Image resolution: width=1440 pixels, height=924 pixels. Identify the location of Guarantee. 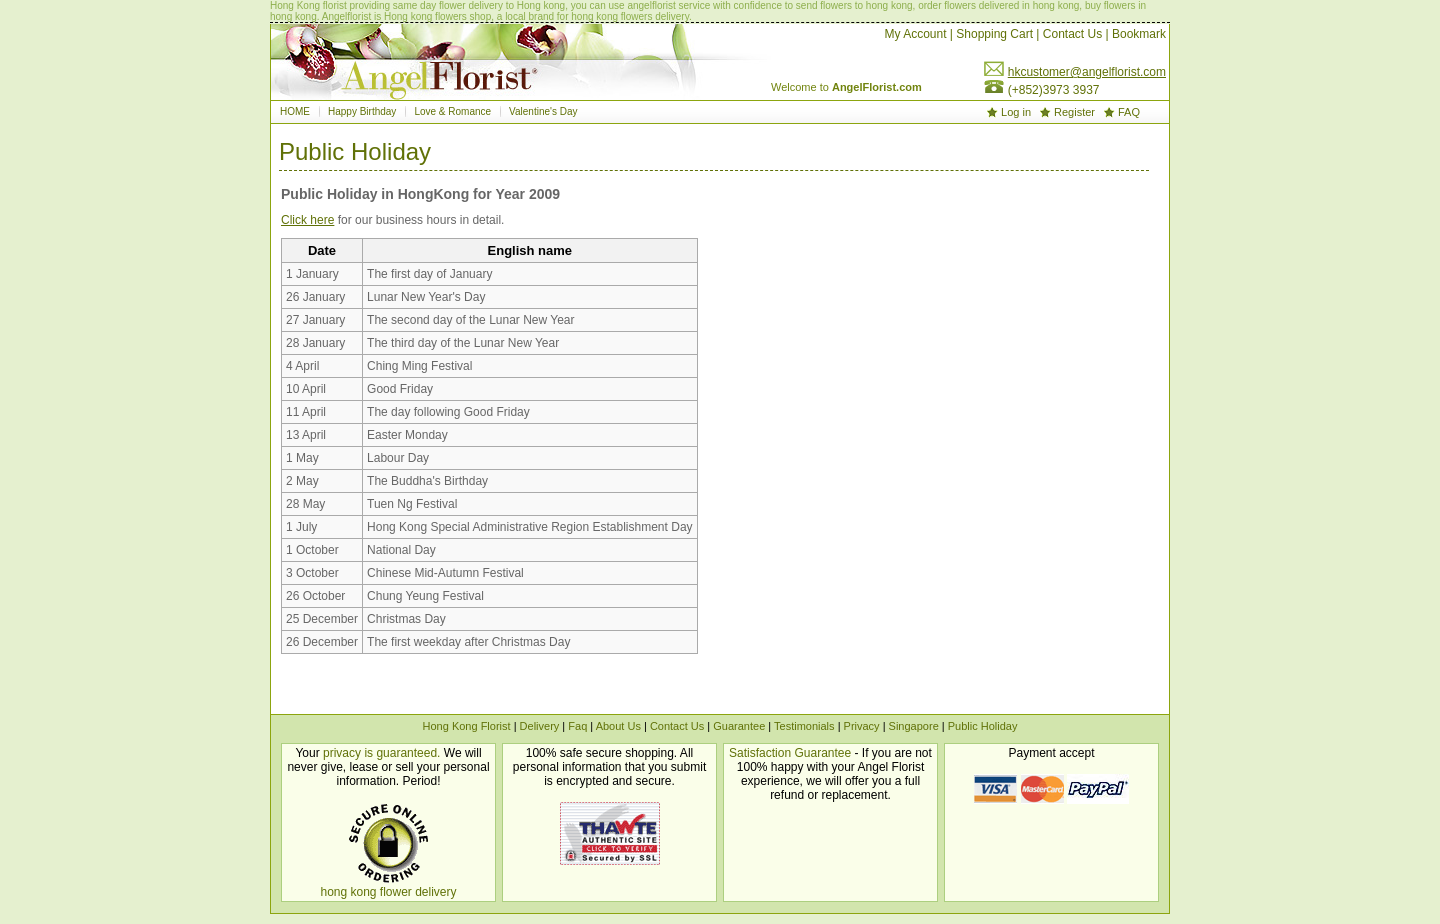
(739, 726).